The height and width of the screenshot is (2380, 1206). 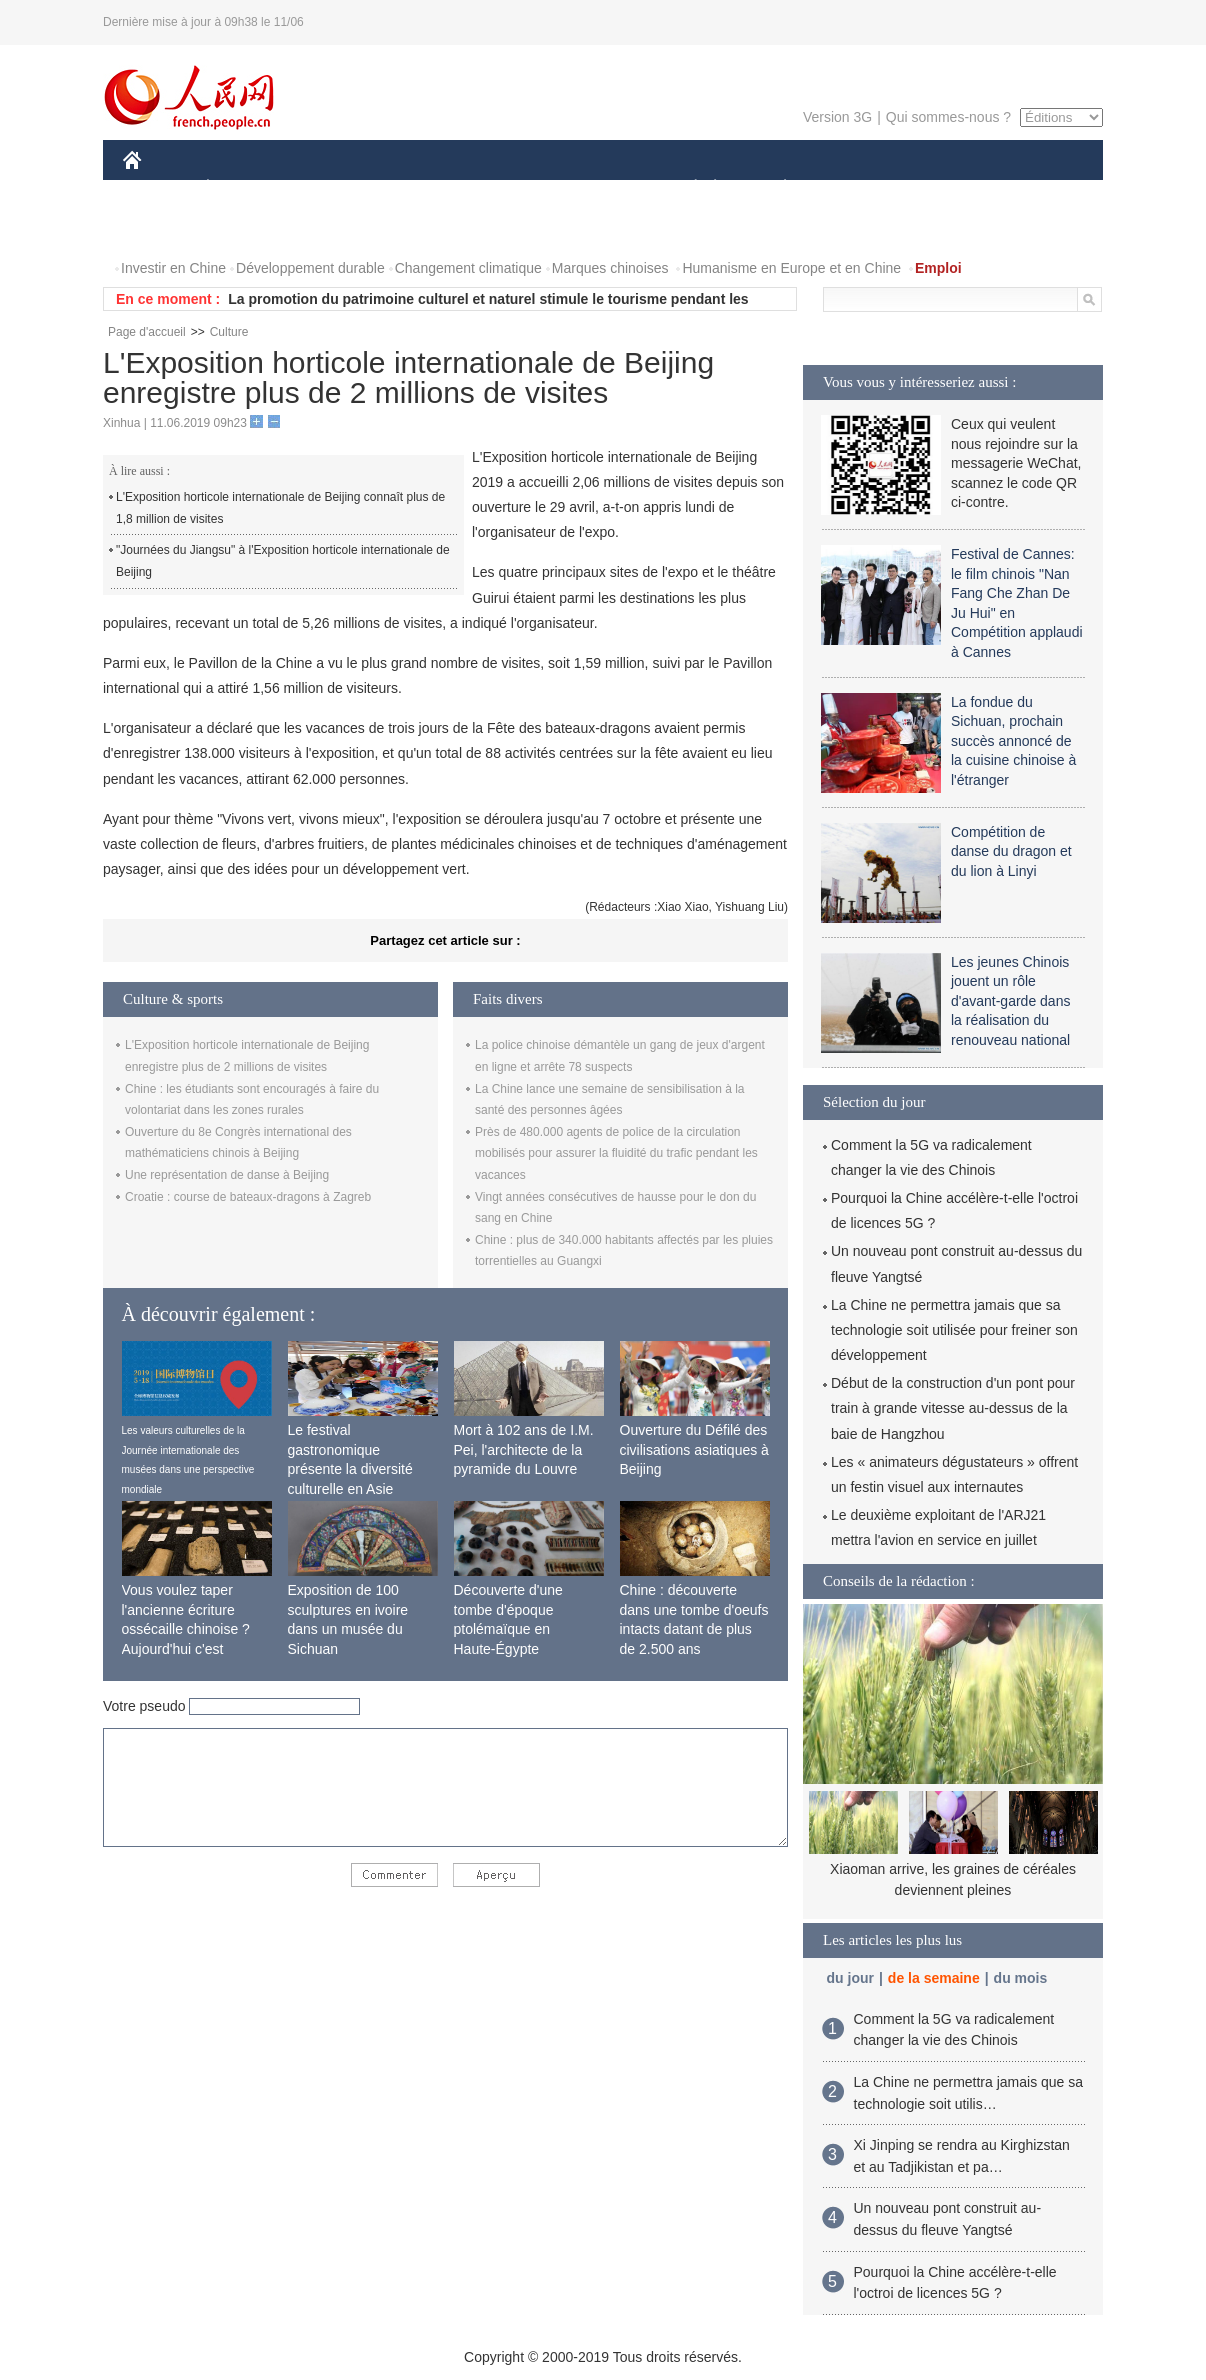 What do you see at coordinates (244, 228) in the screenshot?
I see `VIDEOS` at bounding box center [244, 228].